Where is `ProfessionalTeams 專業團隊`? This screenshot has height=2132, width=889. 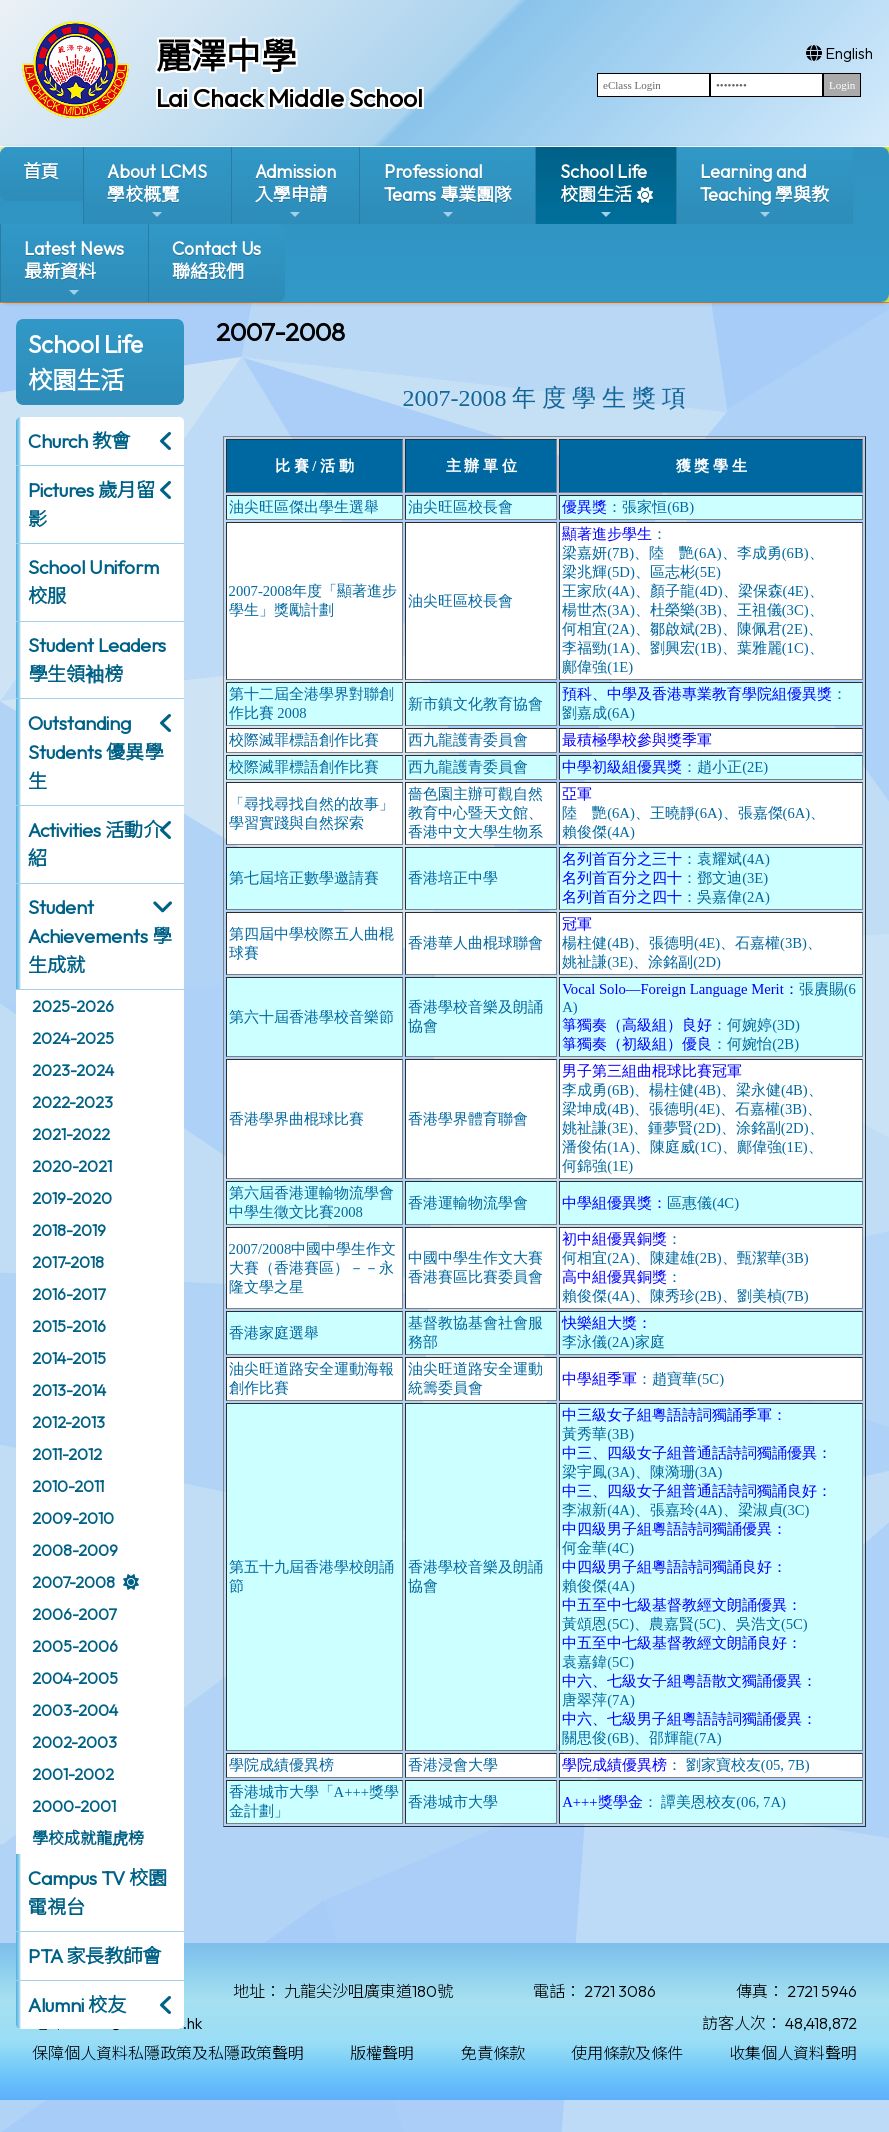
ProfessionalTeams 專業團隊 is located at coordinates (448, 191).